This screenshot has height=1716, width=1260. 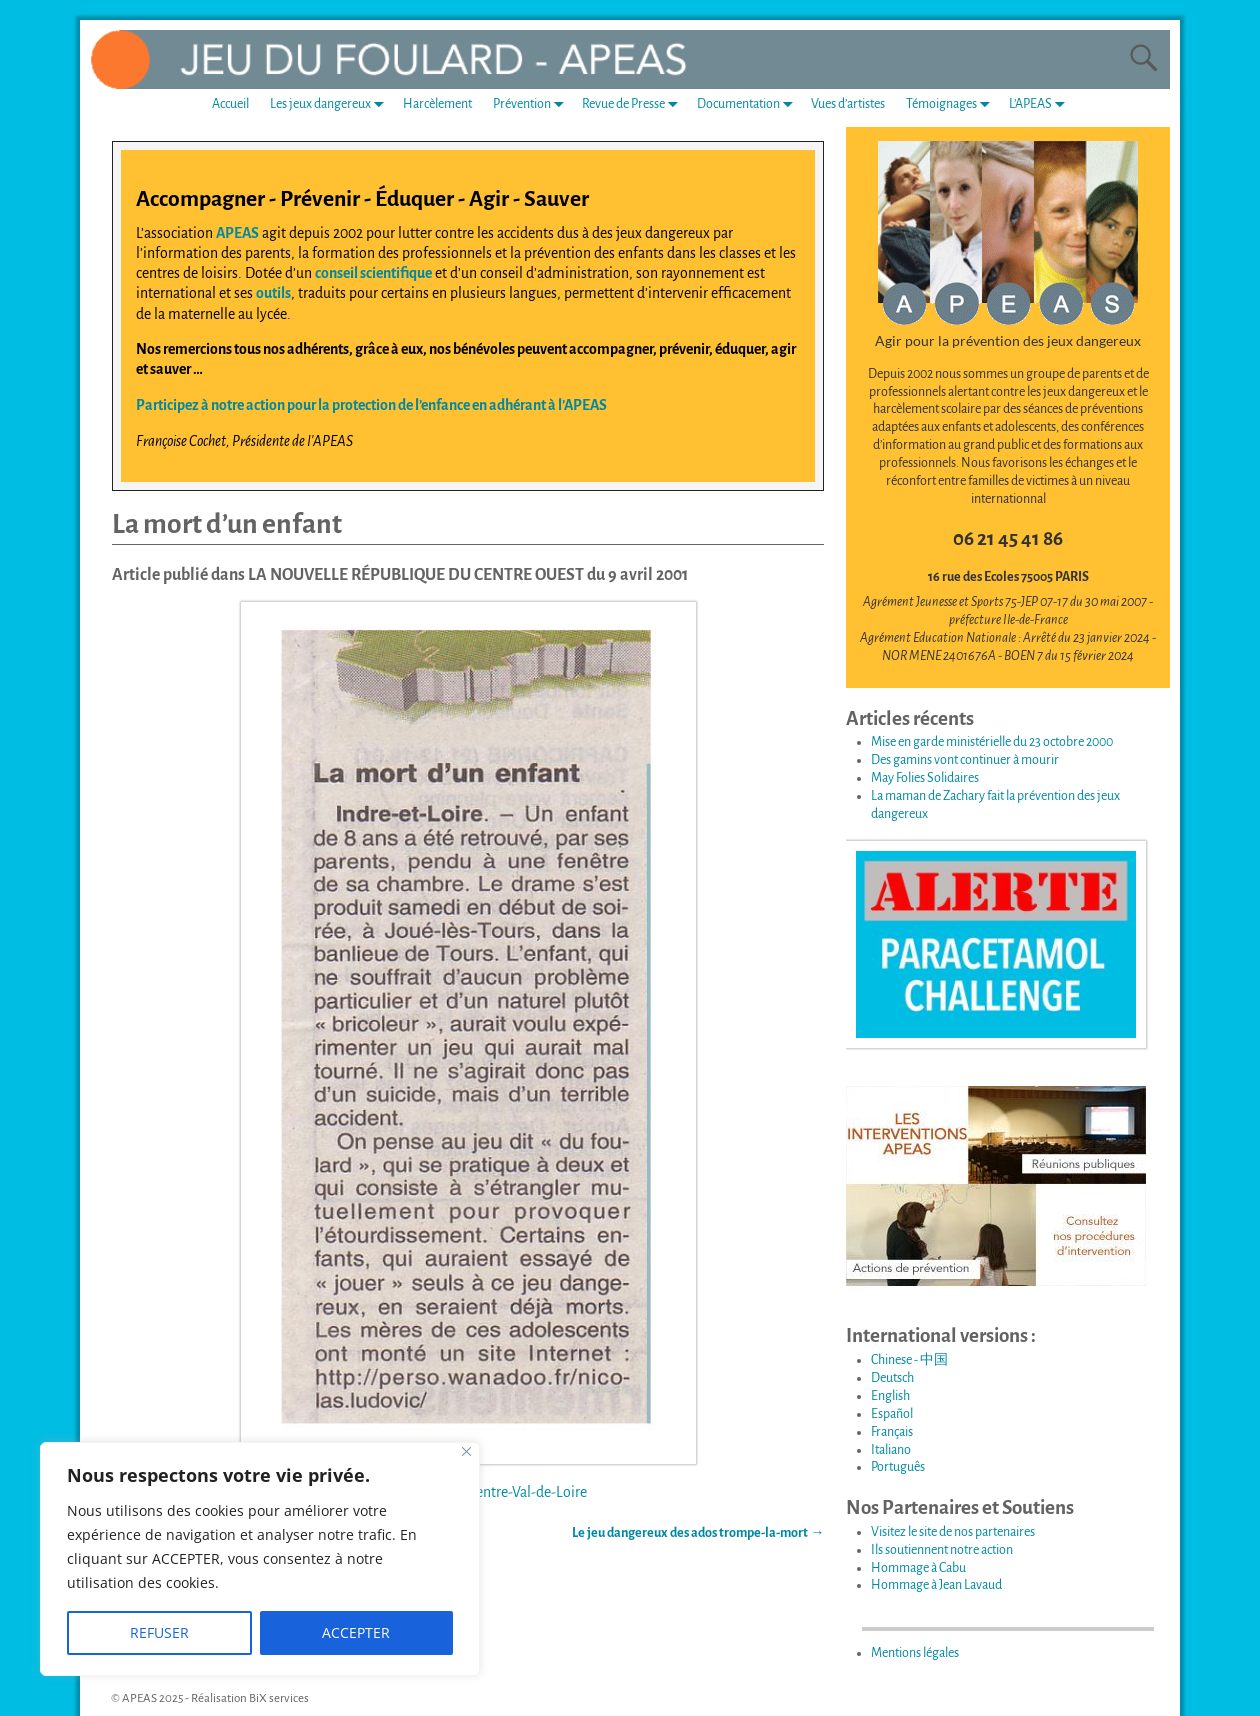 I want to click on Italiano, so click(x=891, y=1450).